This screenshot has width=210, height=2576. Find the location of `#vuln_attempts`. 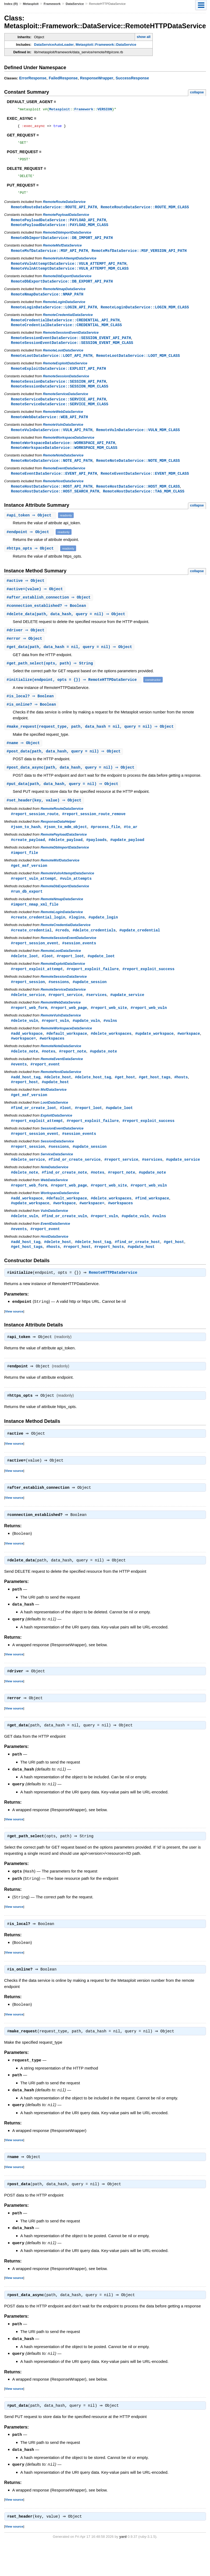

#vuln_attempts is located at coordinates (76, 896).